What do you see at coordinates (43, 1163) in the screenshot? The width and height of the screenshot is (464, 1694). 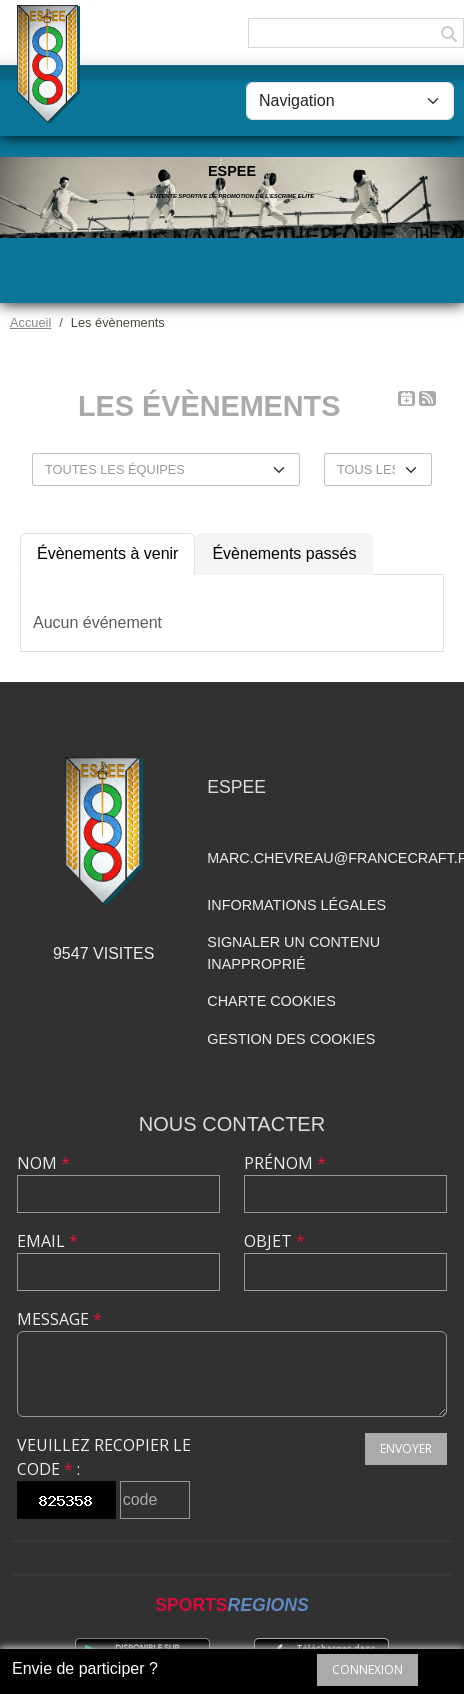 I see `Nom` at bounding box center [43, 1163].